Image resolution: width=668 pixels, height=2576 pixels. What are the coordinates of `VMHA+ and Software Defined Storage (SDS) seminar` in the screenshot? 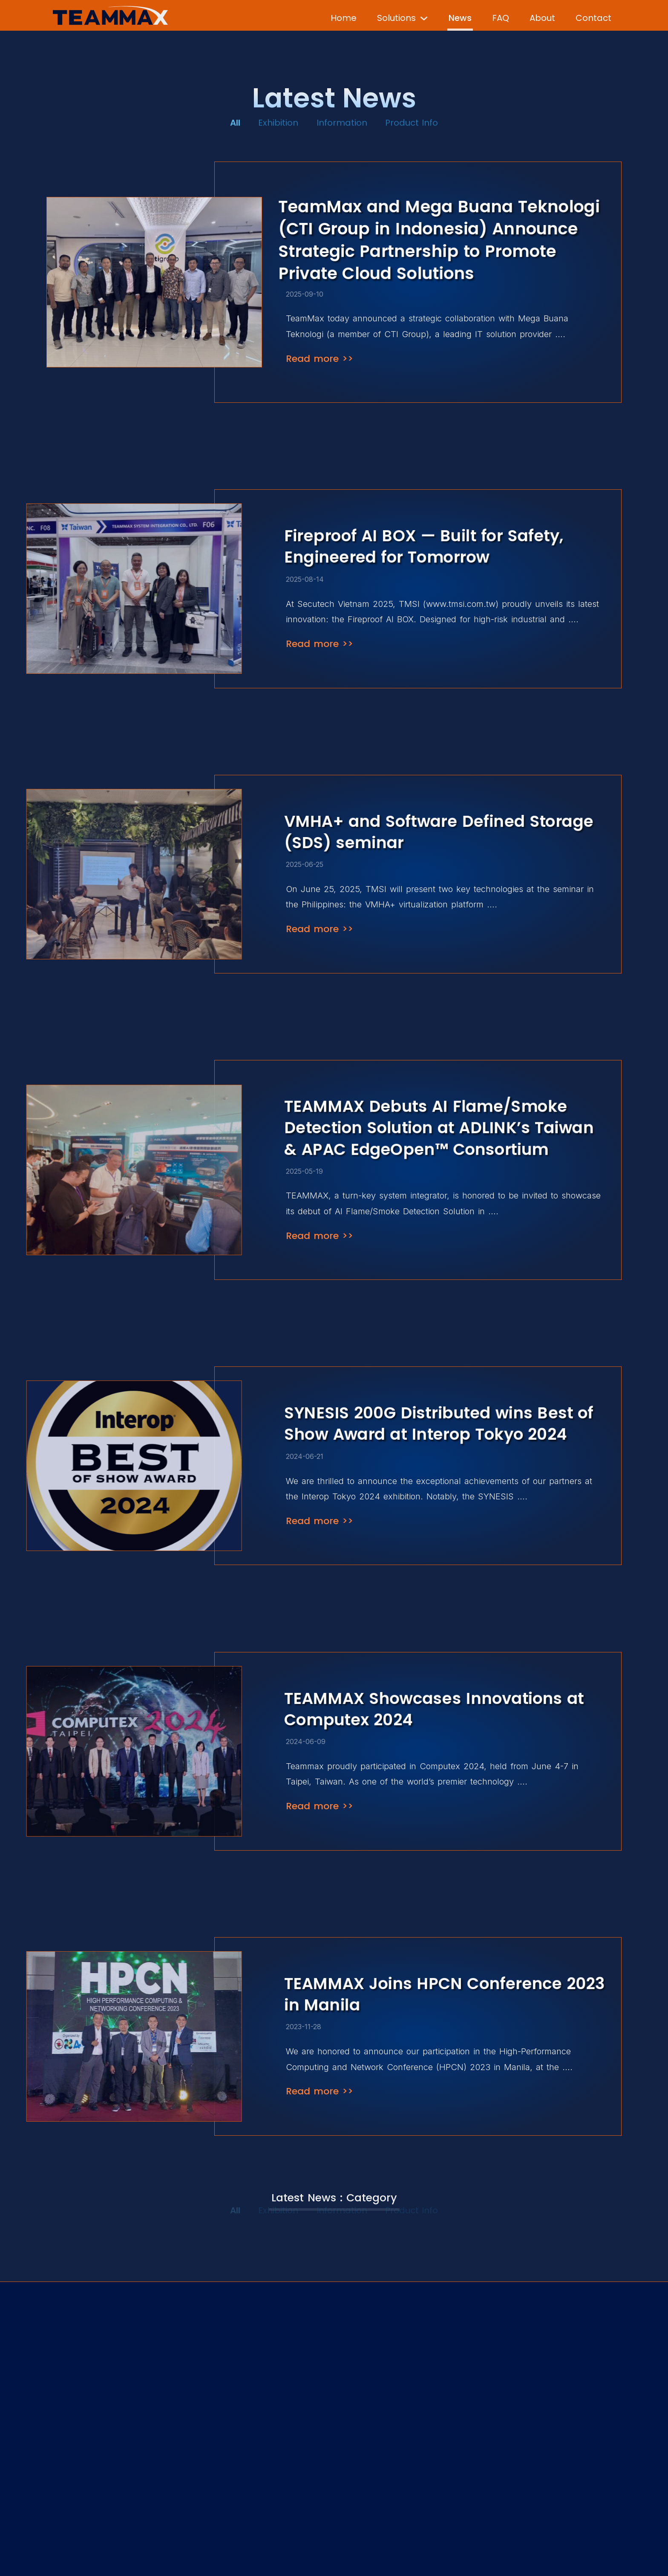 It's located at (439, 832).